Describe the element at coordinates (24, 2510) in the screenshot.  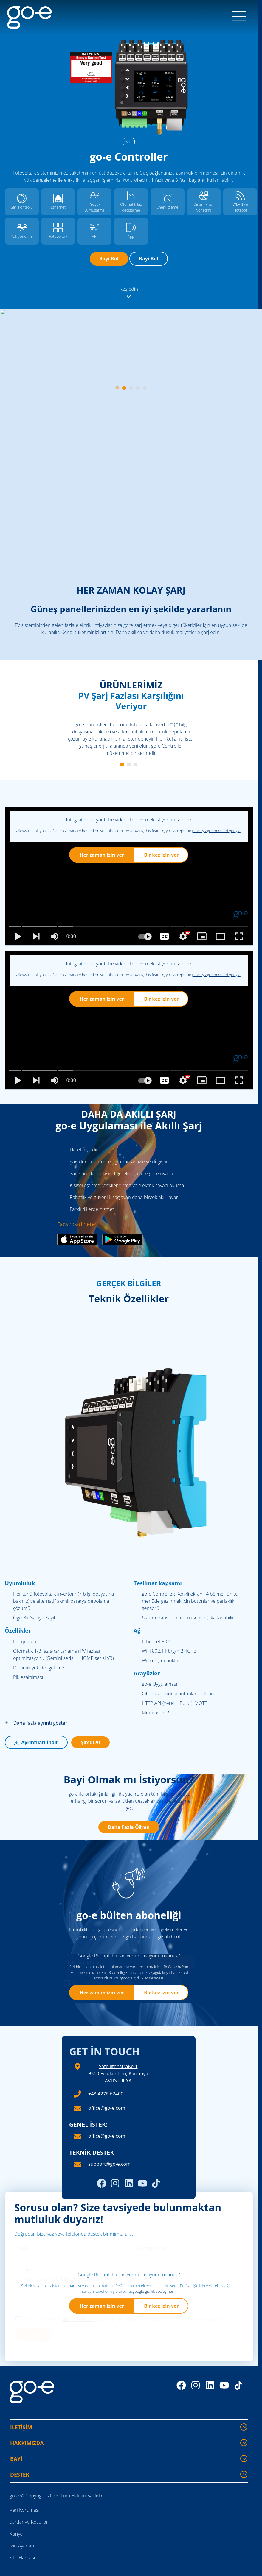
I see `Veri Koruması` at that location.